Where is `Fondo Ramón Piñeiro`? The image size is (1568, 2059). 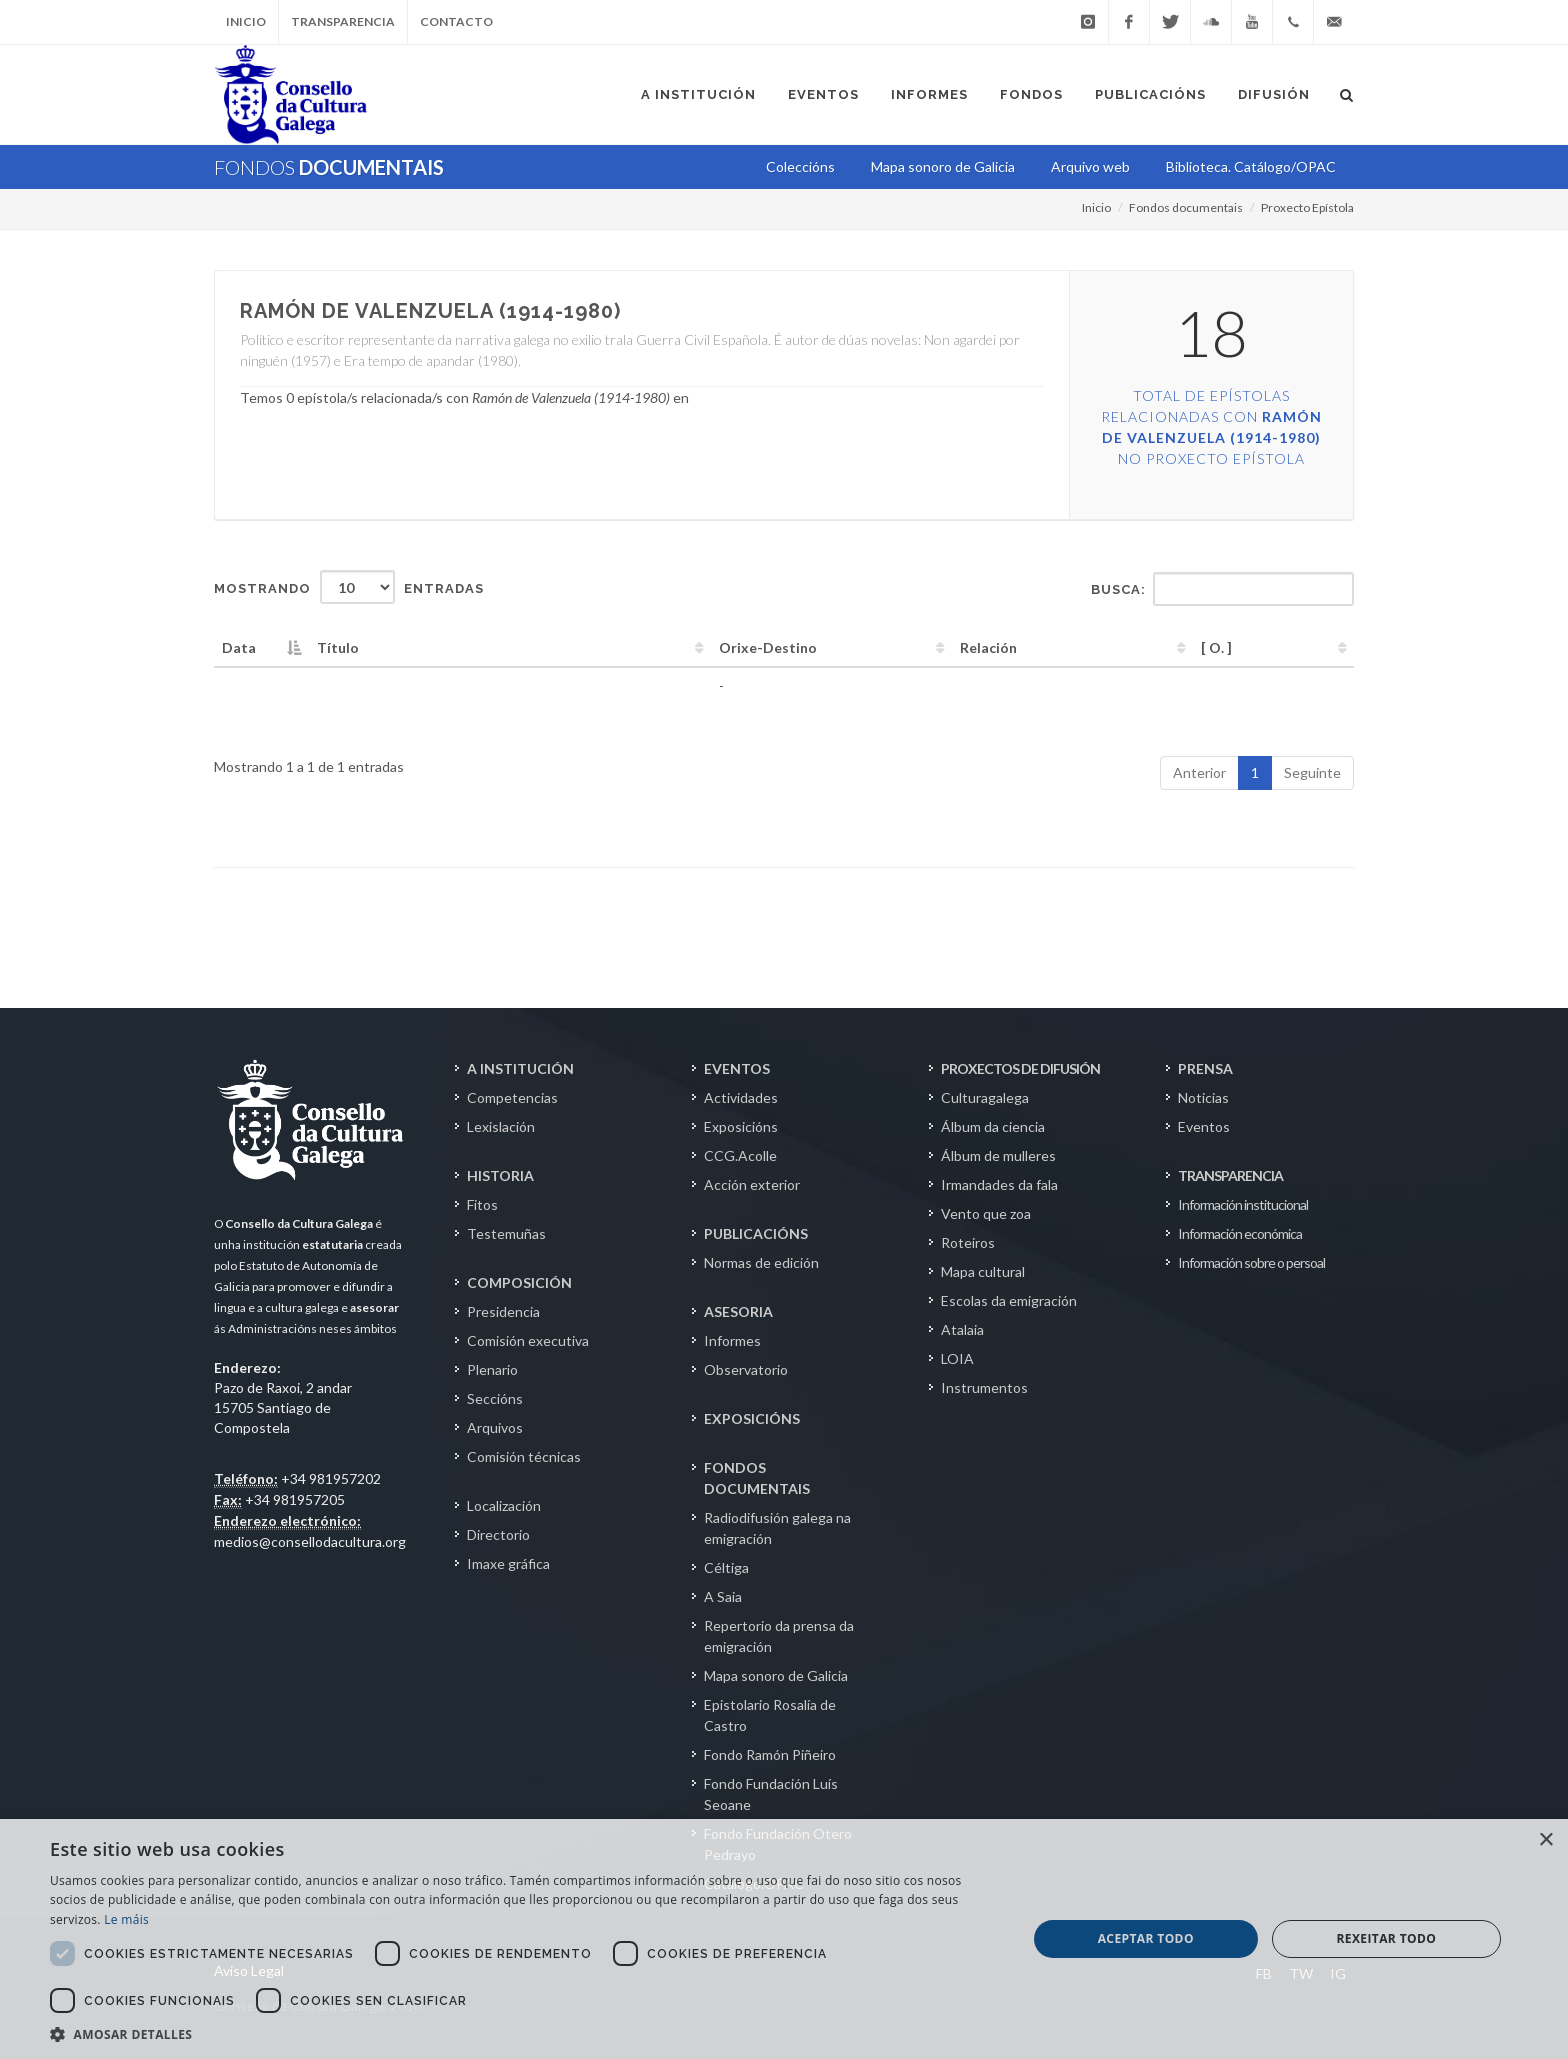
Fondo Ramón Piñeiro is located at coordinates (770, 1754).